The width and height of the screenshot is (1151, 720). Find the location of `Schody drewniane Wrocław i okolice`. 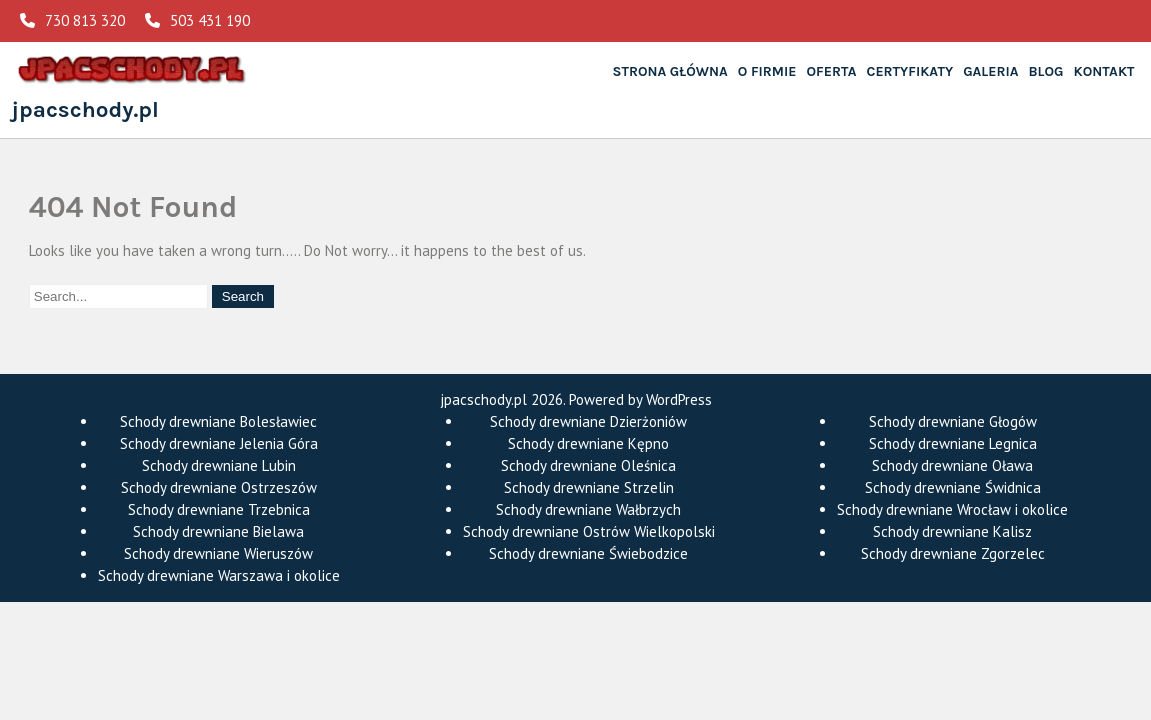

Schody drewniane Wrocław i okolice is located at coordinates (952, 509).